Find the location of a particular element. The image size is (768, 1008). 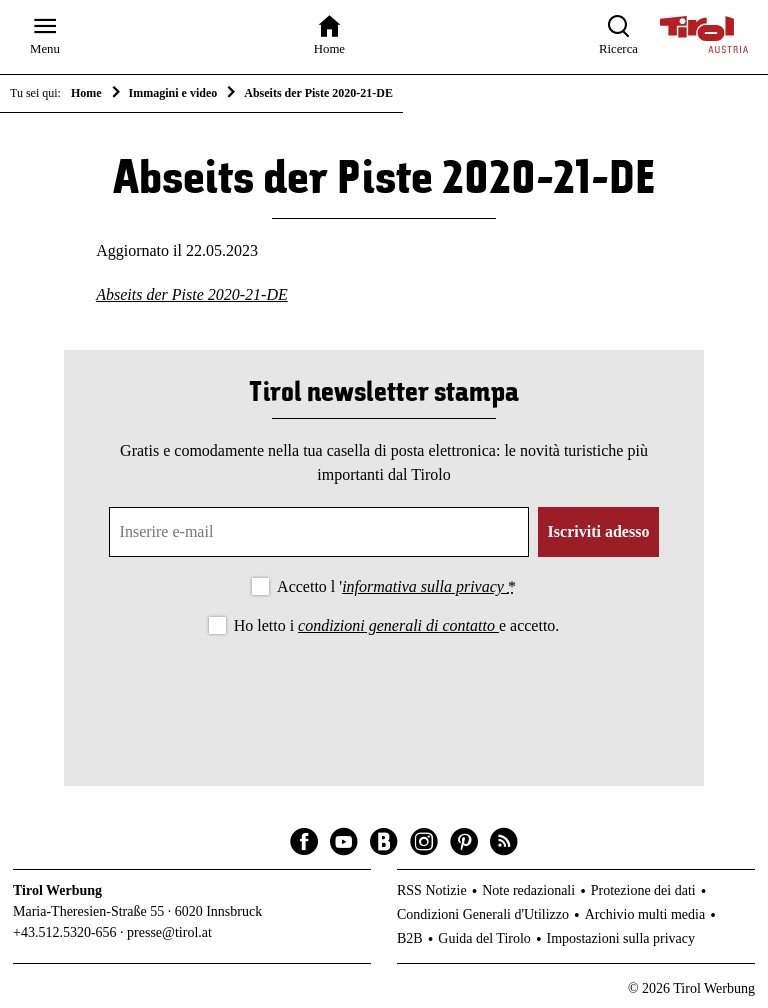

Abseits der Piste 2020-21-DE is located at coordinates (192, 294).